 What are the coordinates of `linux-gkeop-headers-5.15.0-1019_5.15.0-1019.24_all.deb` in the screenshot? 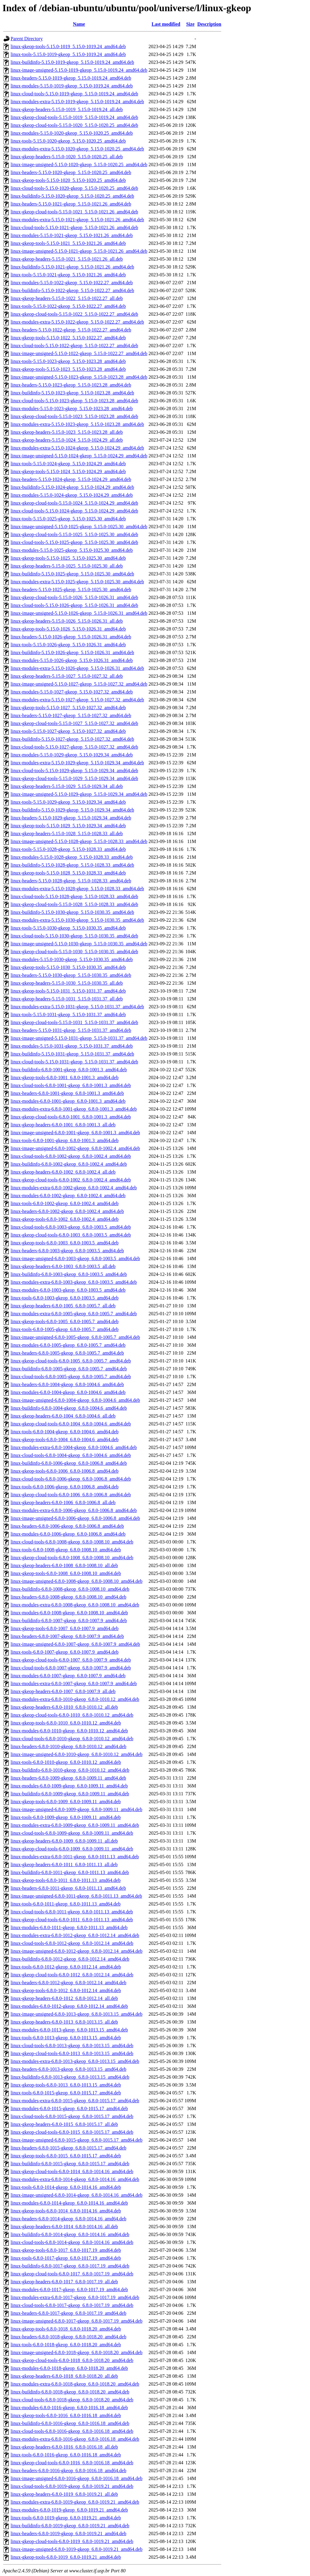 It's located at (67, 109).